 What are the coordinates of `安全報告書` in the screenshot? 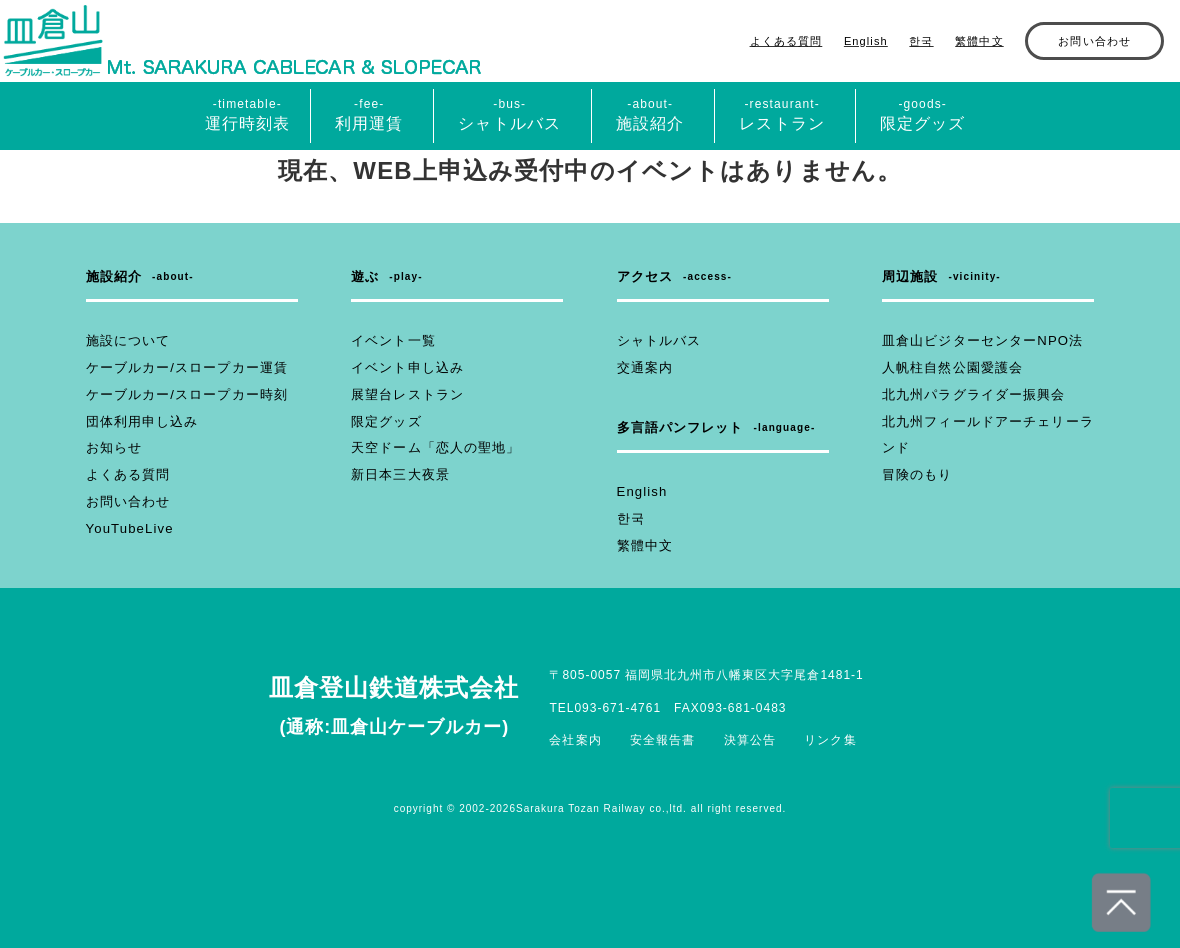 It's located at (662, 740).